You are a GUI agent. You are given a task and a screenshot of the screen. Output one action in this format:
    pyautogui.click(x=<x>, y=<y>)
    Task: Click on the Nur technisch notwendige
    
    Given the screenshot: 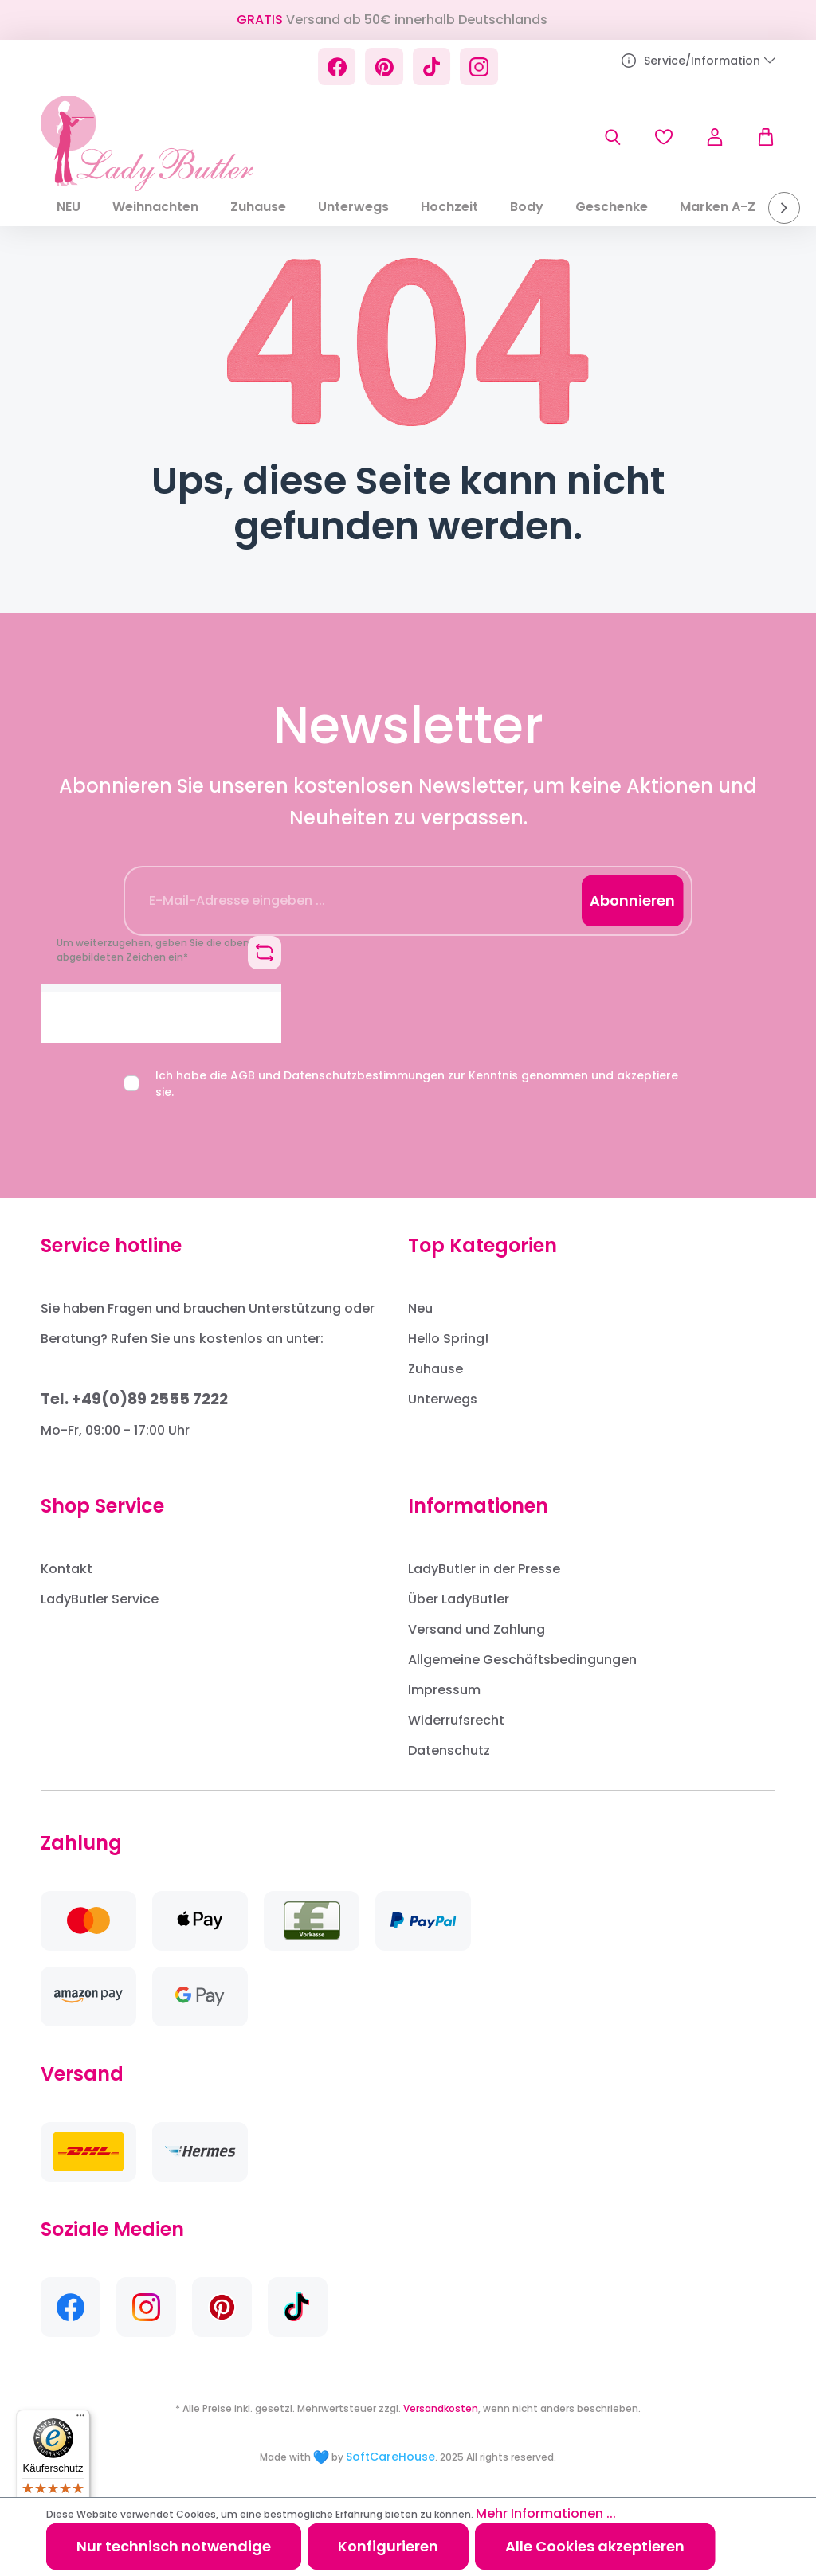 What is the action you would take?
    pyautogui.click(x=173, y=2546)
    